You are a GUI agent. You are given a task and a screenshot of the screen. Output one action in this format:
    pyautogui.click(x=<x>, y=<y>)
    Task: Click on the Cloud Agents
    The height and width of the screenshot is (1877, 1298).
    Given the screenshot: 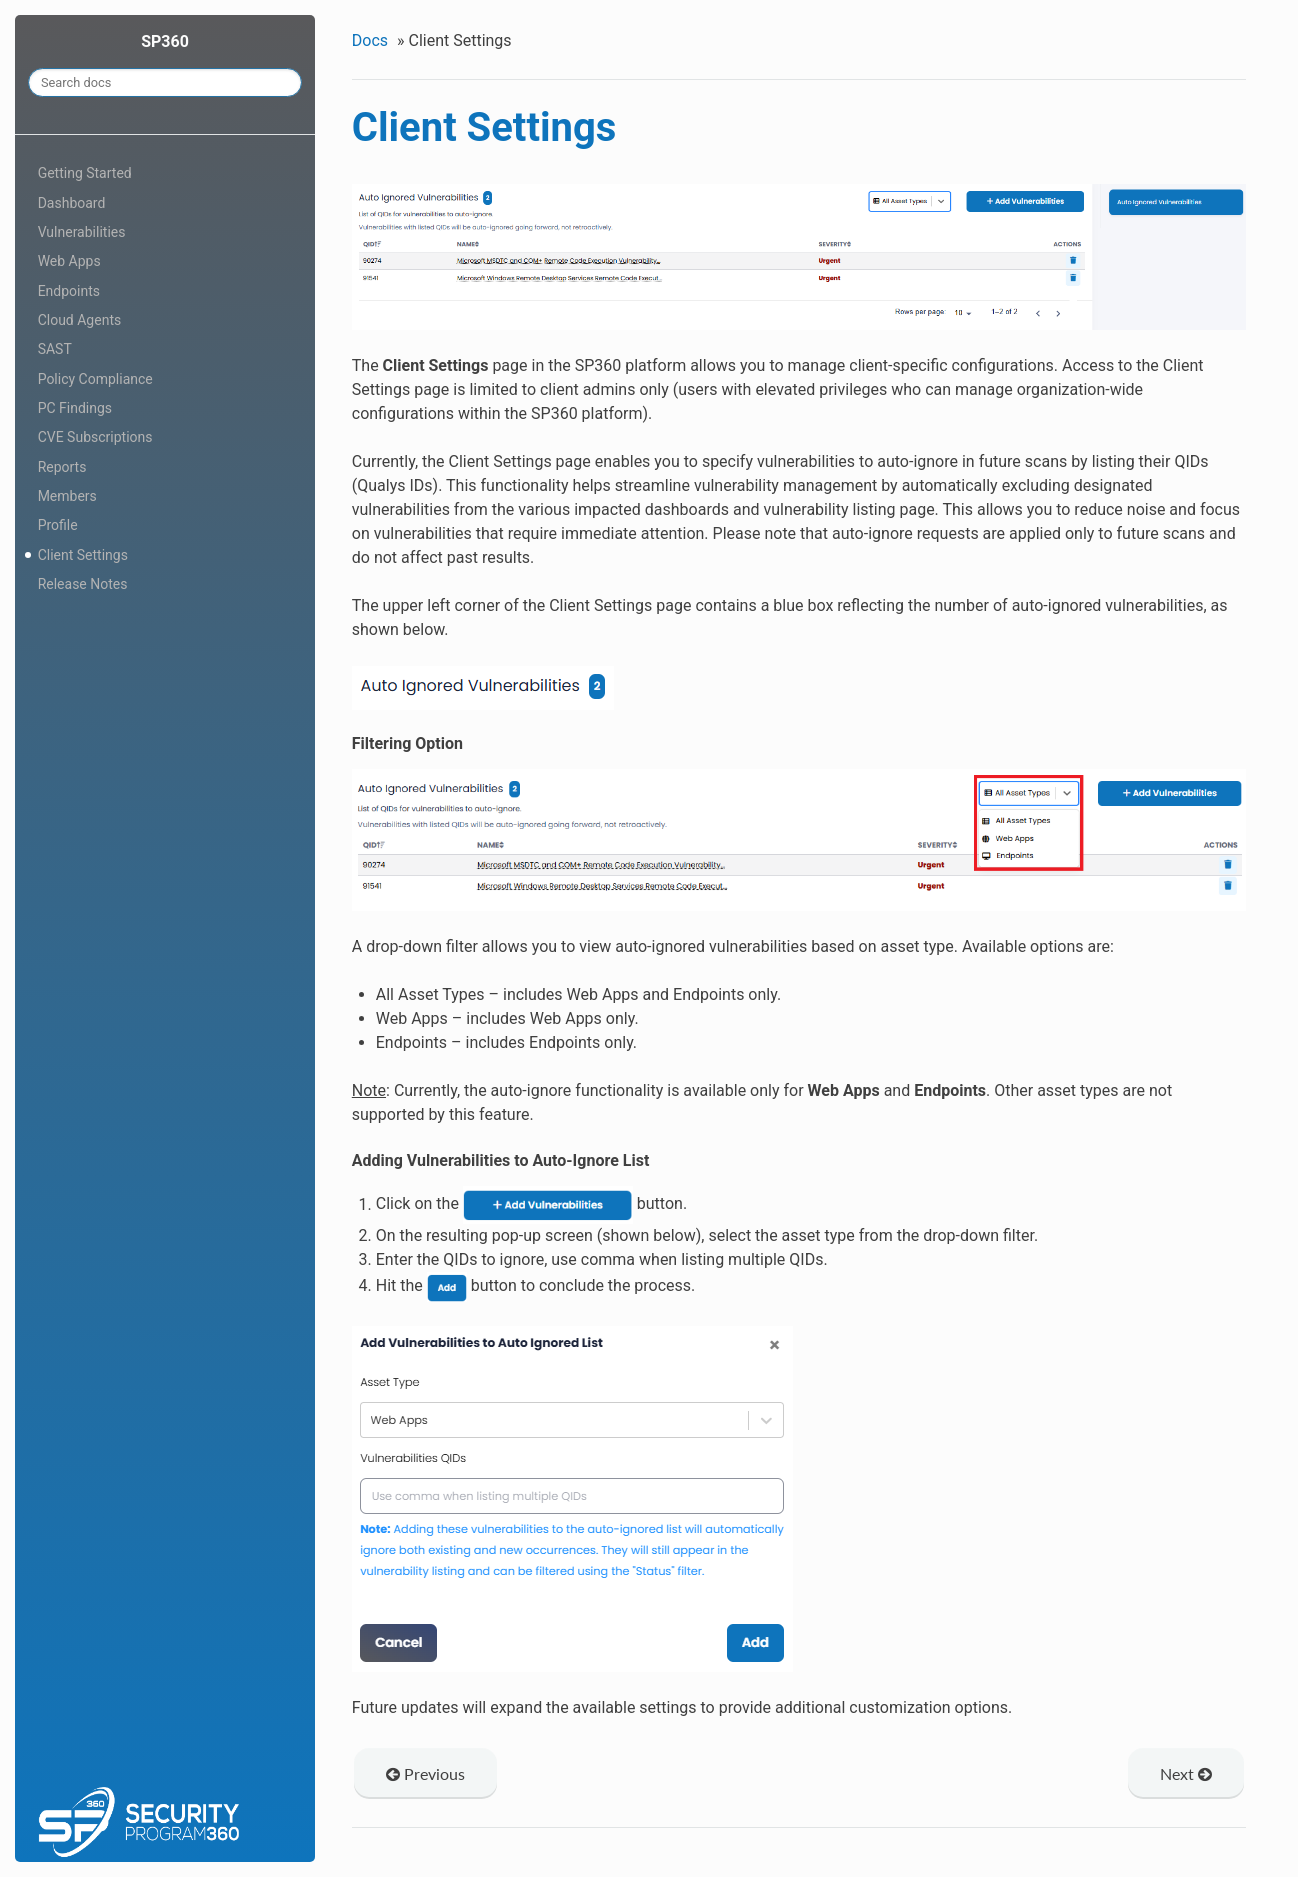 What is the action you would take?
    pyautogui.click(x=80, y=320)
    